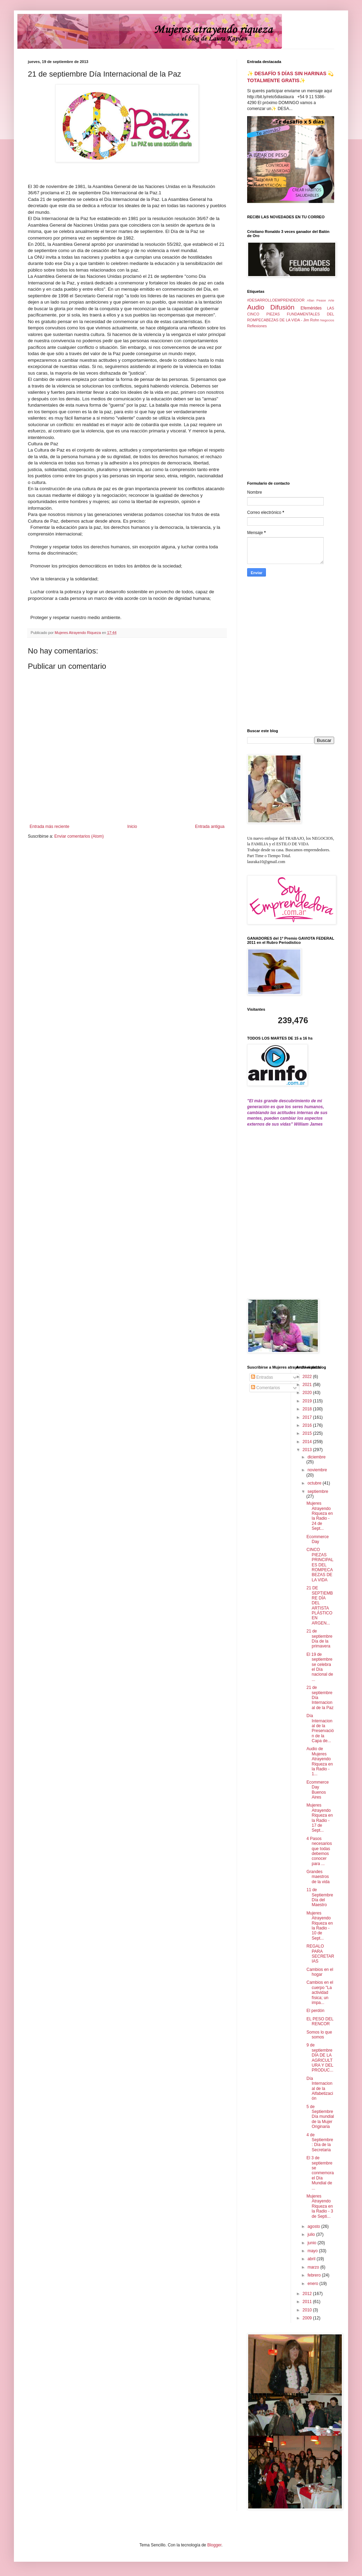 The height and width of the screenshot is (2576, 362). What do you see at coordinates (317, 1876) in the screenshot?
I see `Grandes maestros de la vida` at bounding box center [317, 1876].